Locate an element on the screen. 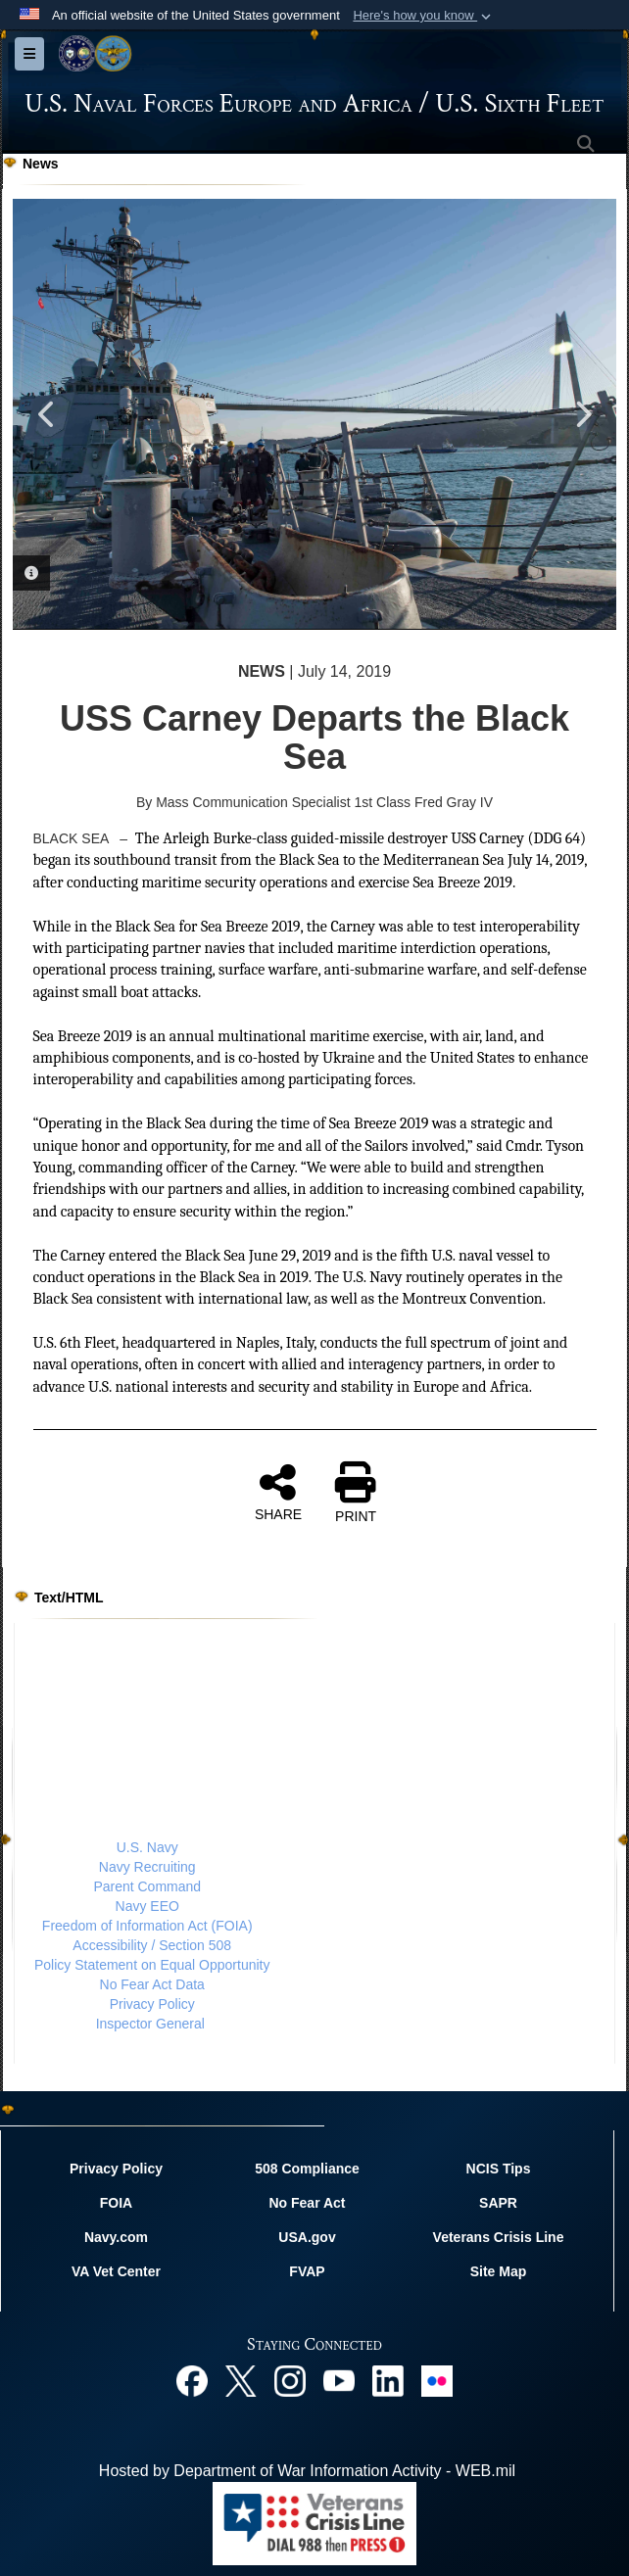 This screenshot has width=629, height=2576. NCIS Tips is located at coordinates (498, 2168).